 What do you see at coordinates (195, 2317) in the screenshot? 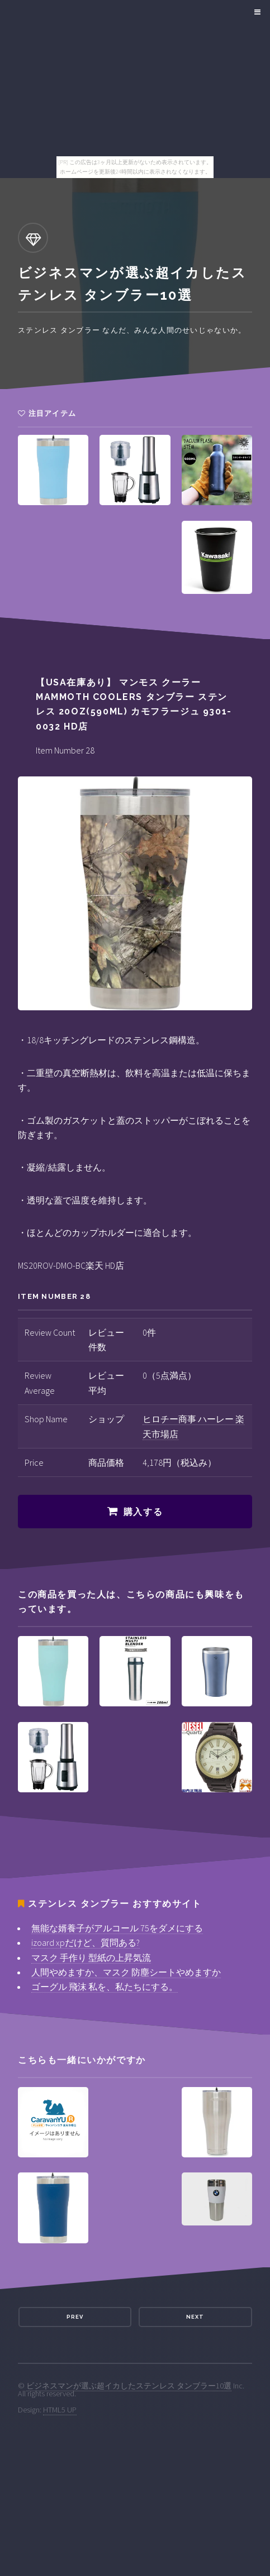
I see `Next` at bounding box center [195, 2317].